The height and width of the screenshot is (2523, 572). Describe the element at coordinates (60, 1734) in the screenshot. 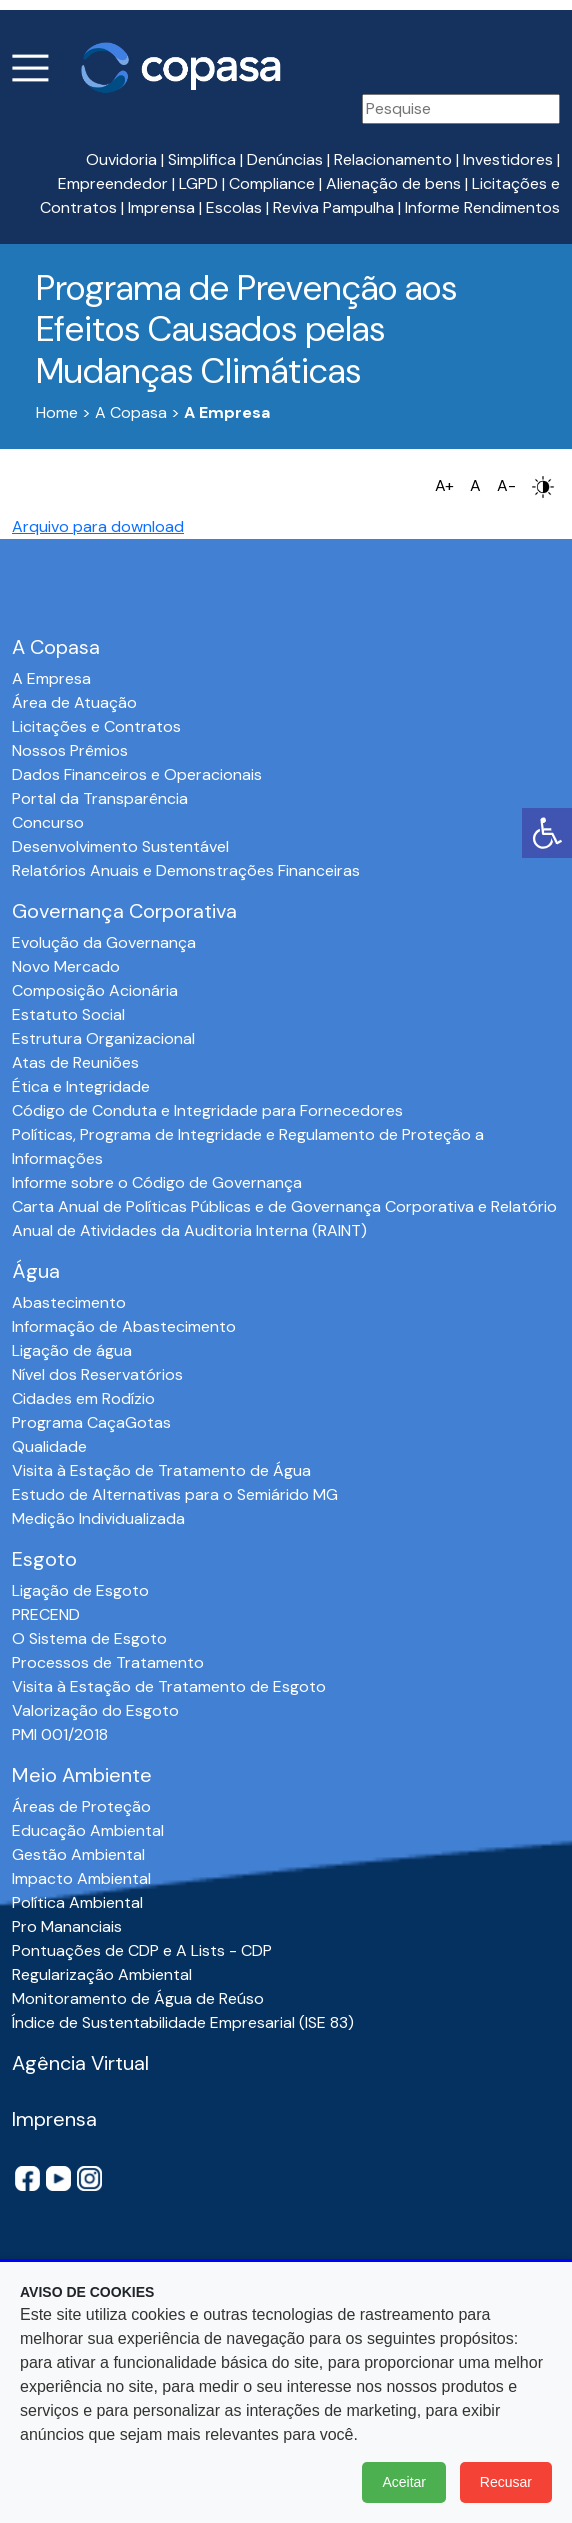

I see `PMI 001/2018` at that location.